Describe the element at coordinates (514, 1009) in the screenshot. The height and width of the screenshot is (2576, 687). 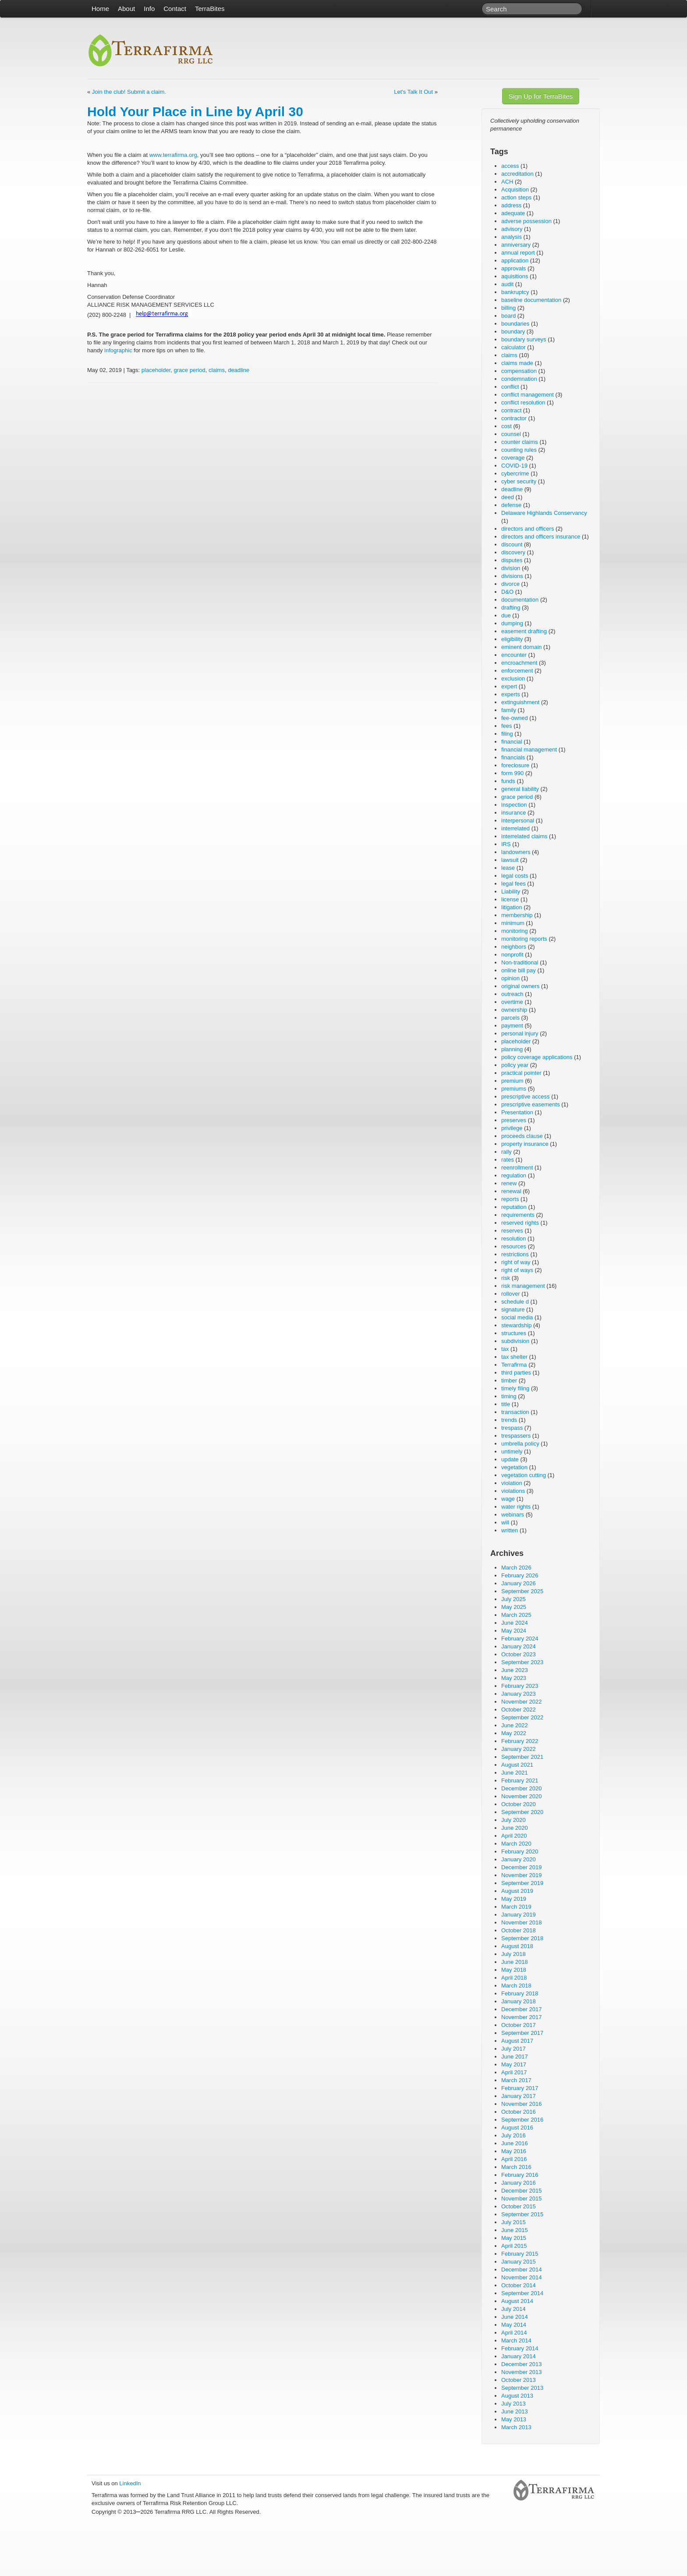
I see `ownership` at that location.